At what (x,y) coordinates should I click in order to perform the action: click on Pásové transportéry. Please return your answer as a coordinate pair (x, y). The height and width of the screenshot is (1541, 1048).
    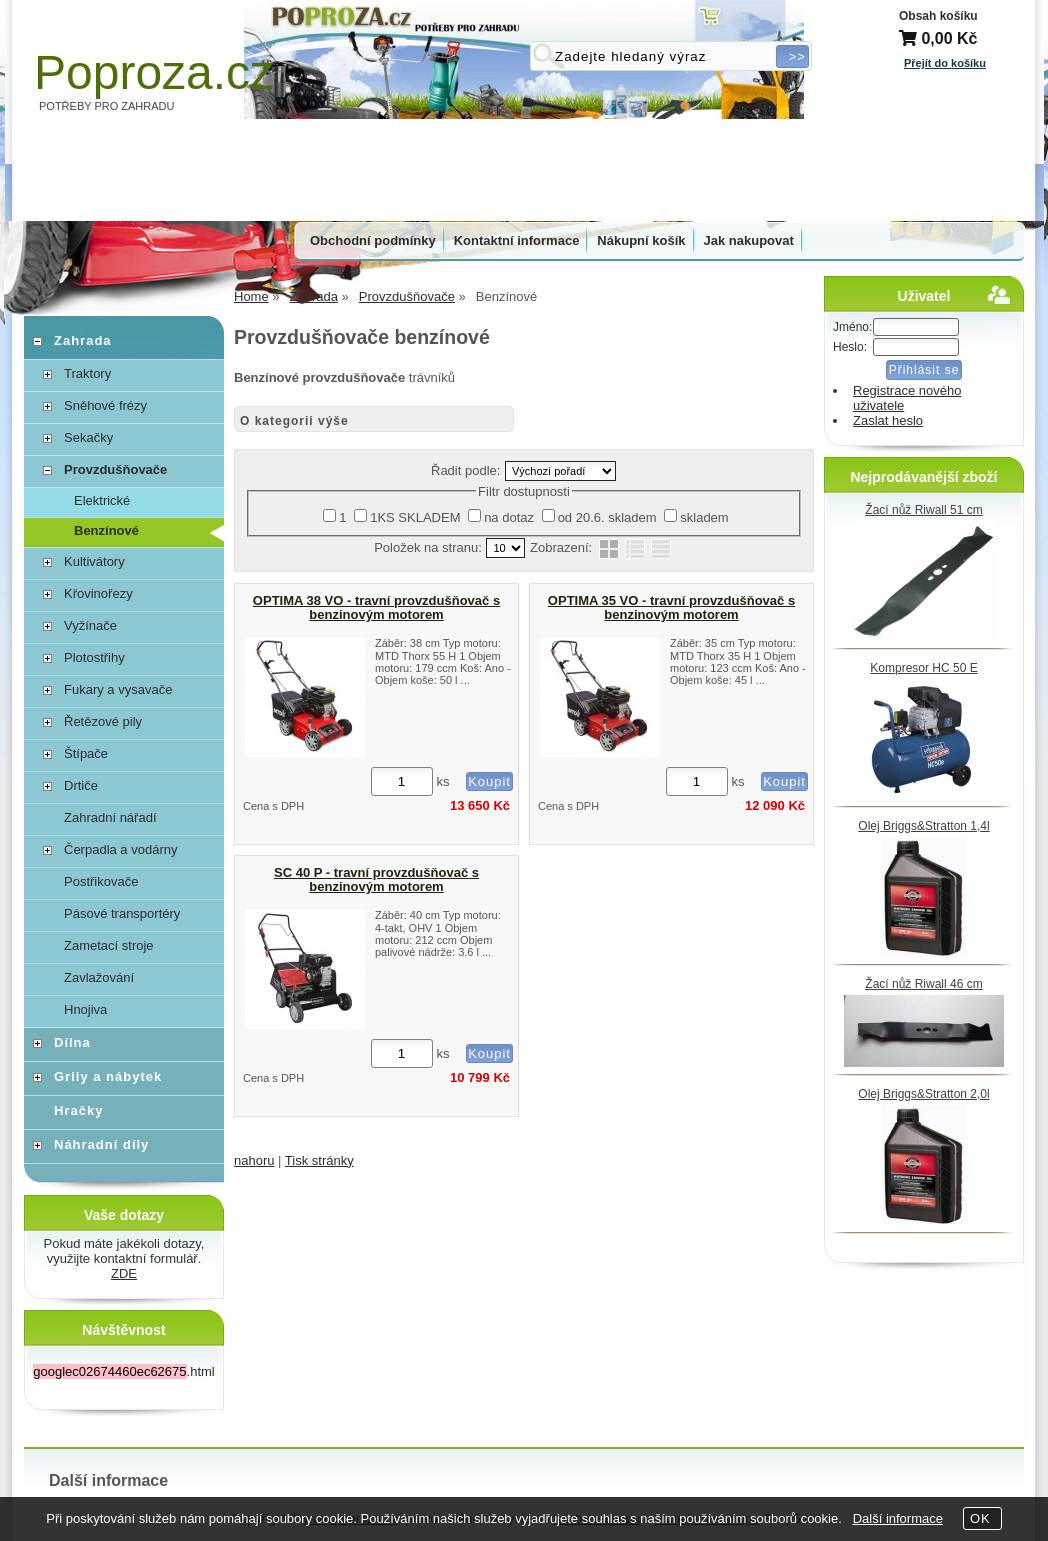
    Looking at the image, I should click on (122, 913).